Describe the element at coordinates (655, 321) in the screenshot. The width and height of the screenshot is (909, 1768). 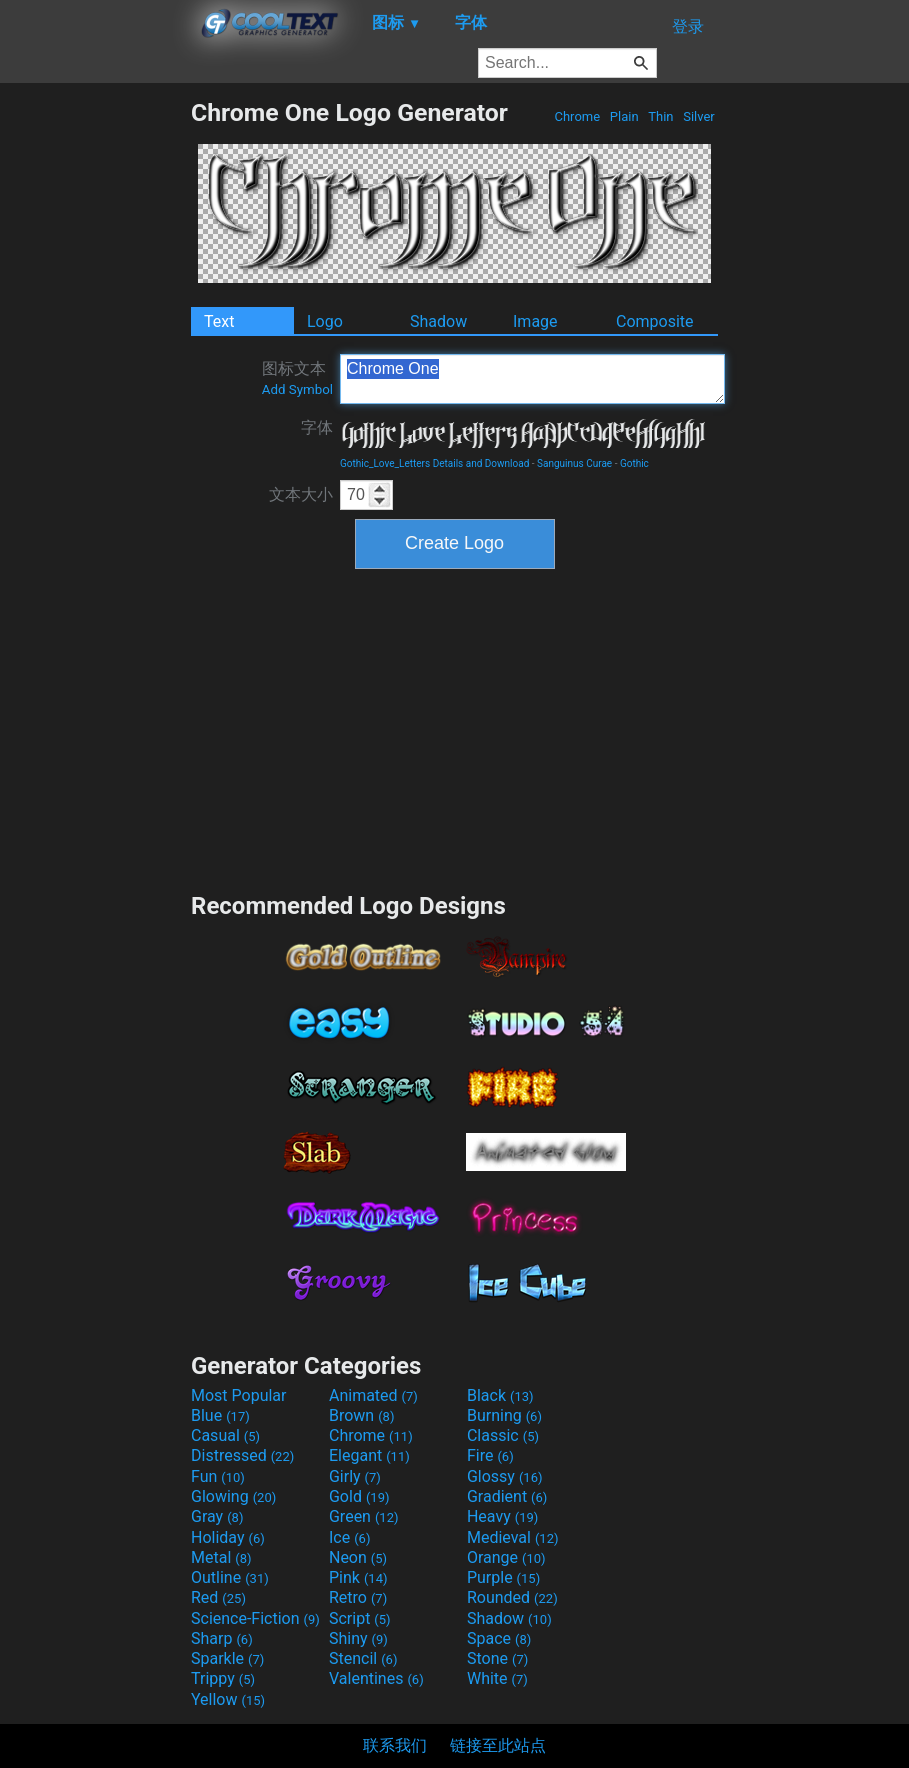
I see `Composite` at that location.